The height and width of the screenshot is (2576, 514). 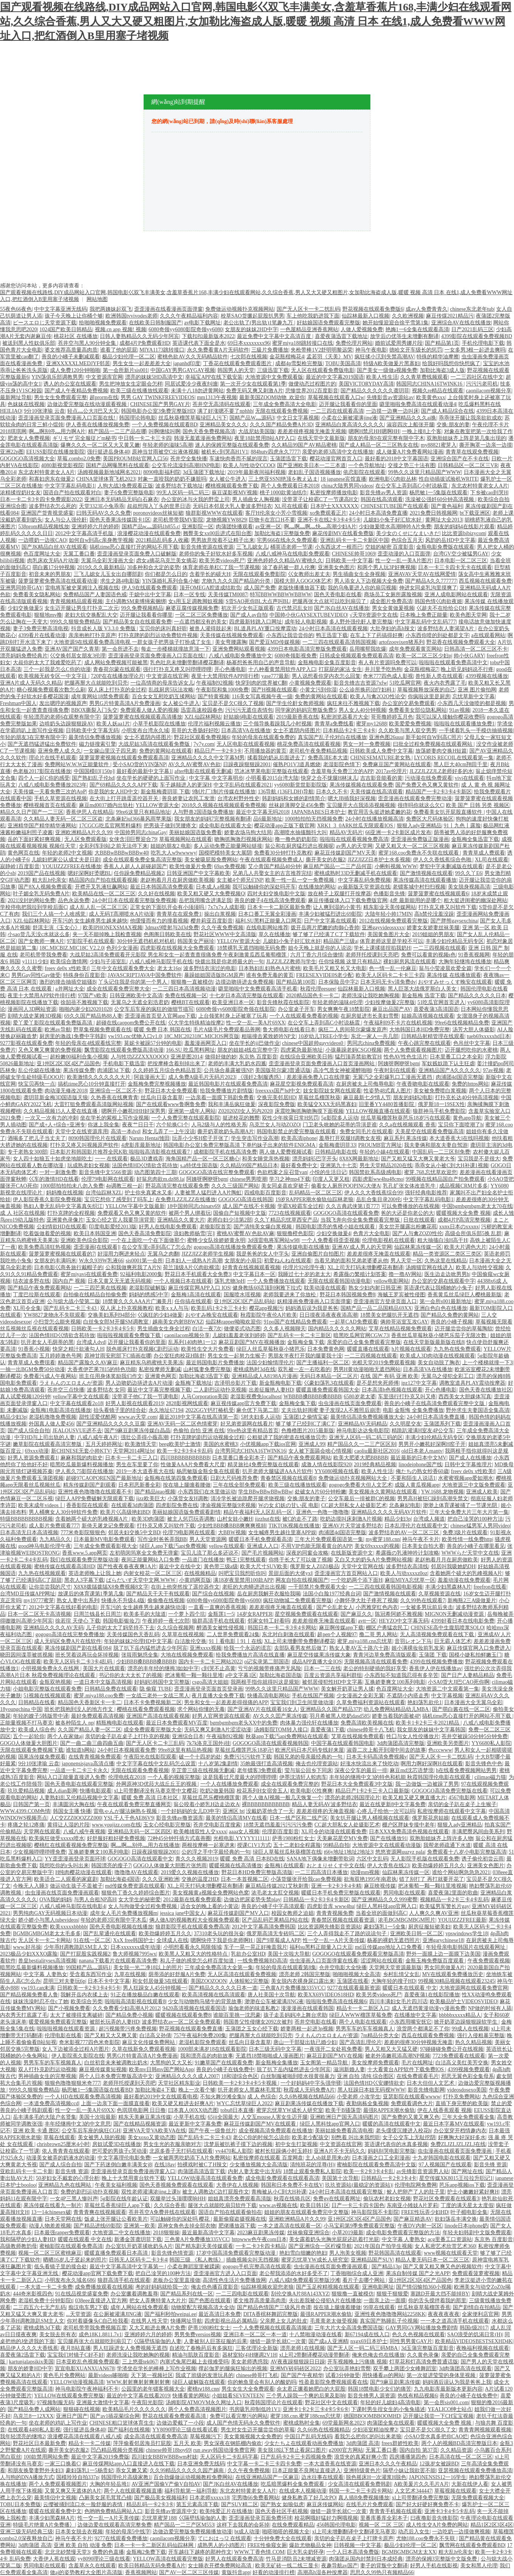 I want to click on 小马宝莉第9季免费观看完整版, so click(x=359, y=2226).